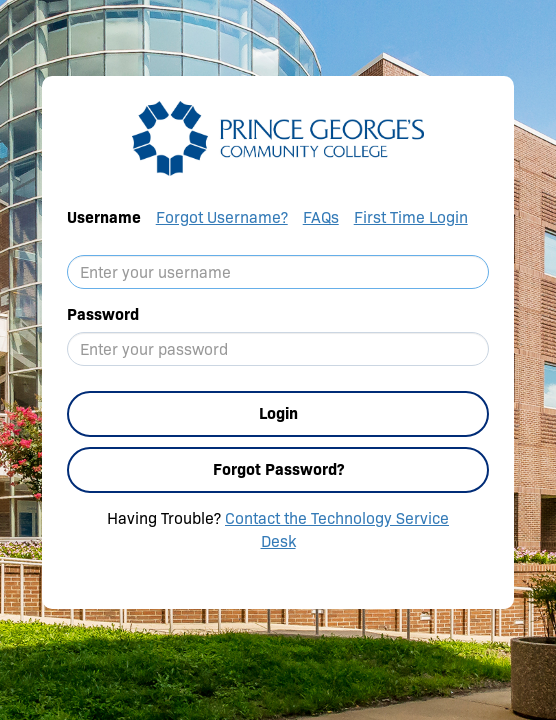  Describe the element at coordinates (103, 314) in the screenshot. I see `Password` at that location.